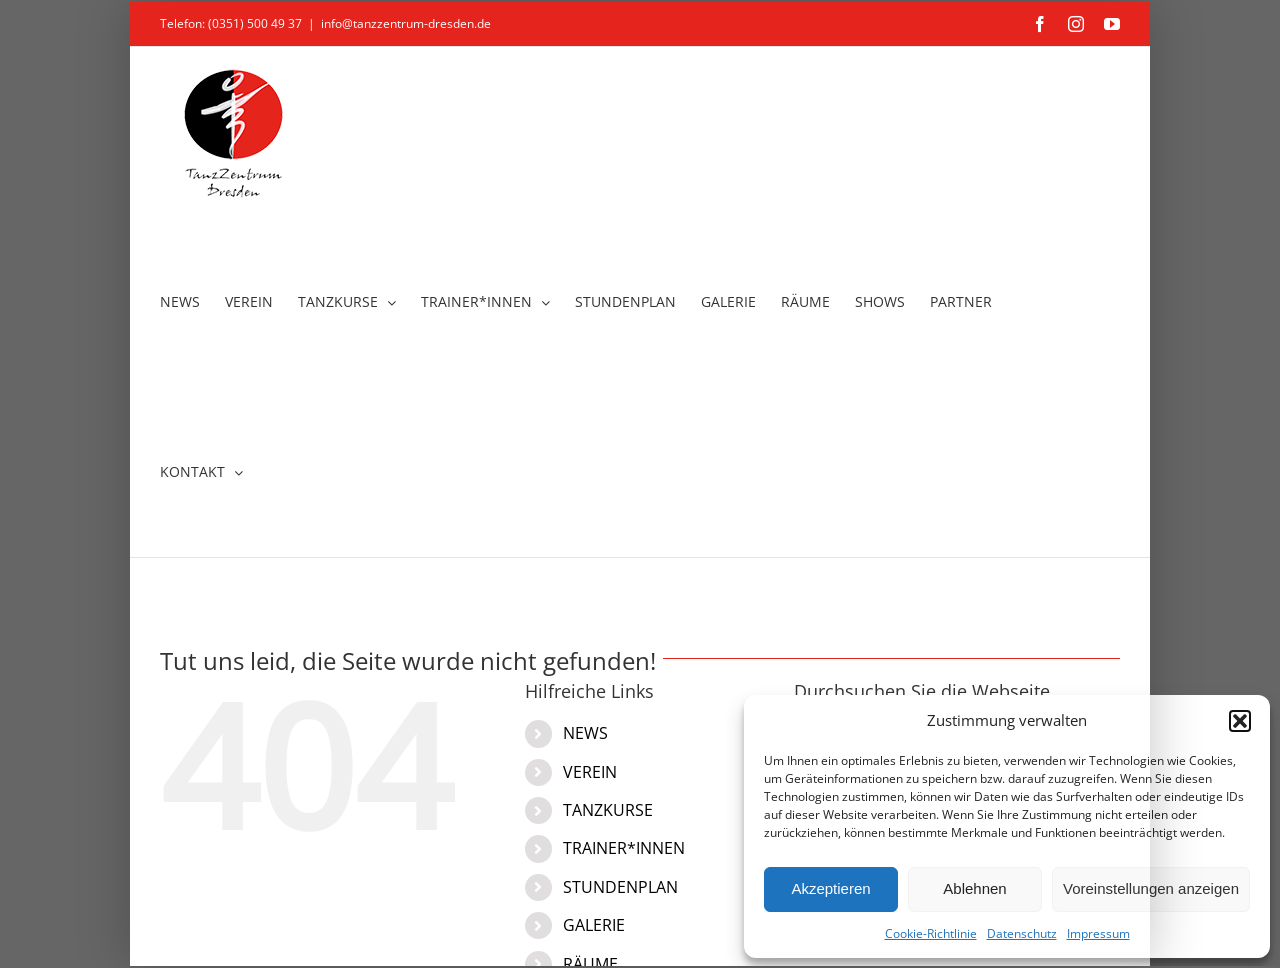  What do you see at coordinates (830, 888) in the screenshot?
I see `Akzeptieren` at bounding box center [830, 888].